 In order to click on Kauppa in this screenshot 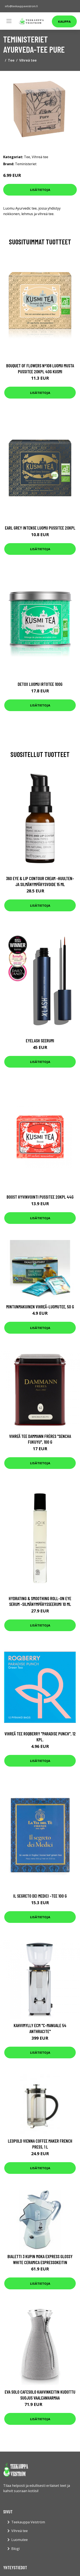, I will do `click(64, 21)`.